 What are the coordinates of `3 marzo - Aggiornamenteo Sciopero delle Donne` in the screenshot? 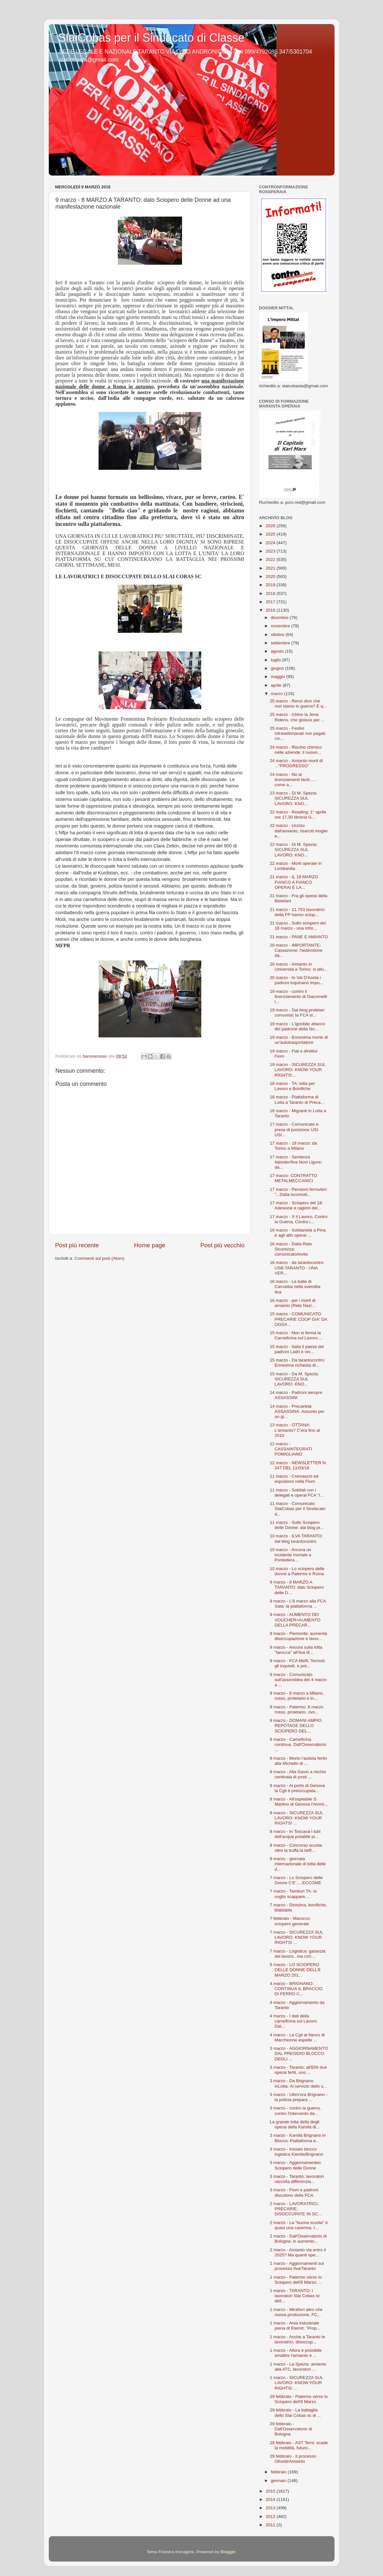 It's located at (295, 2165).